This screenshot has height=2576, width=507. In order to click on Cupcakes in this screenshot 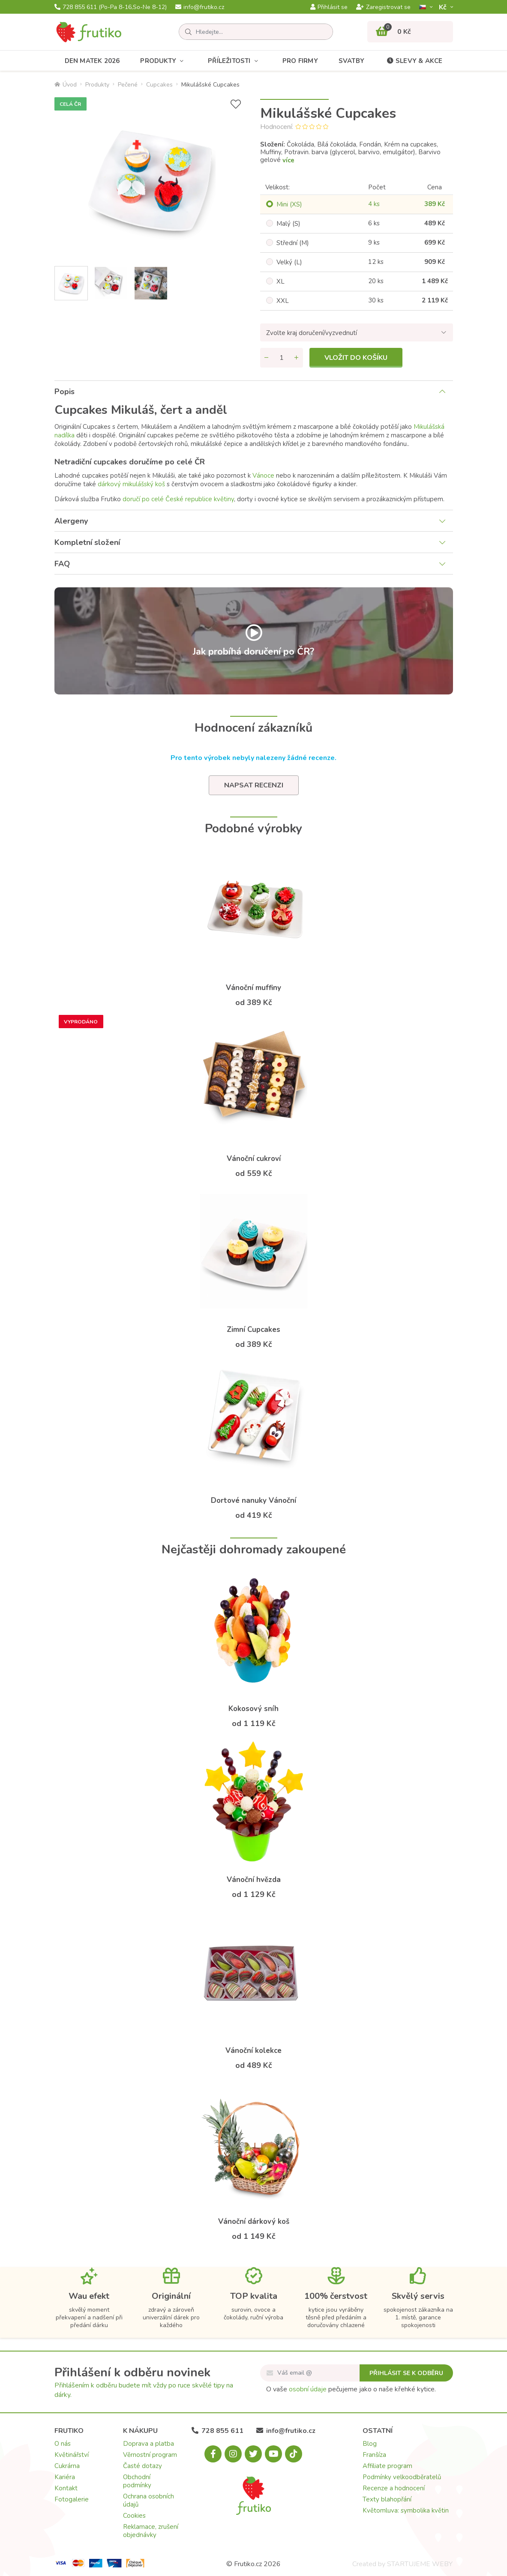, I will do `click(159, 85)`.